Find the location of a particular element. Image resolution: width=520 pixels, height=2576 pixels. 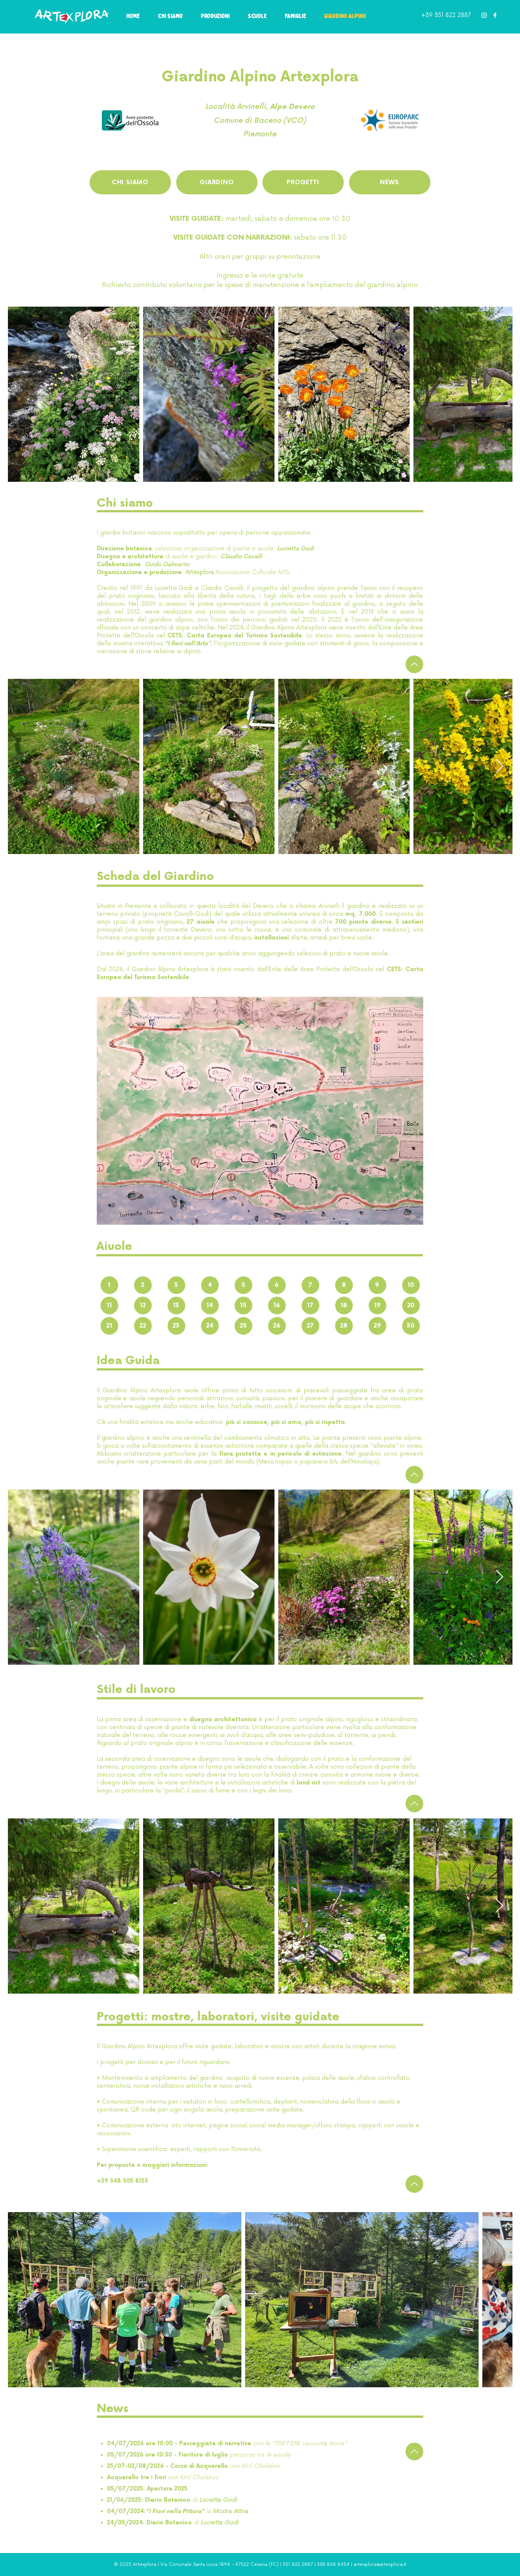

[NEWS] is located at coordinates (389, 182).